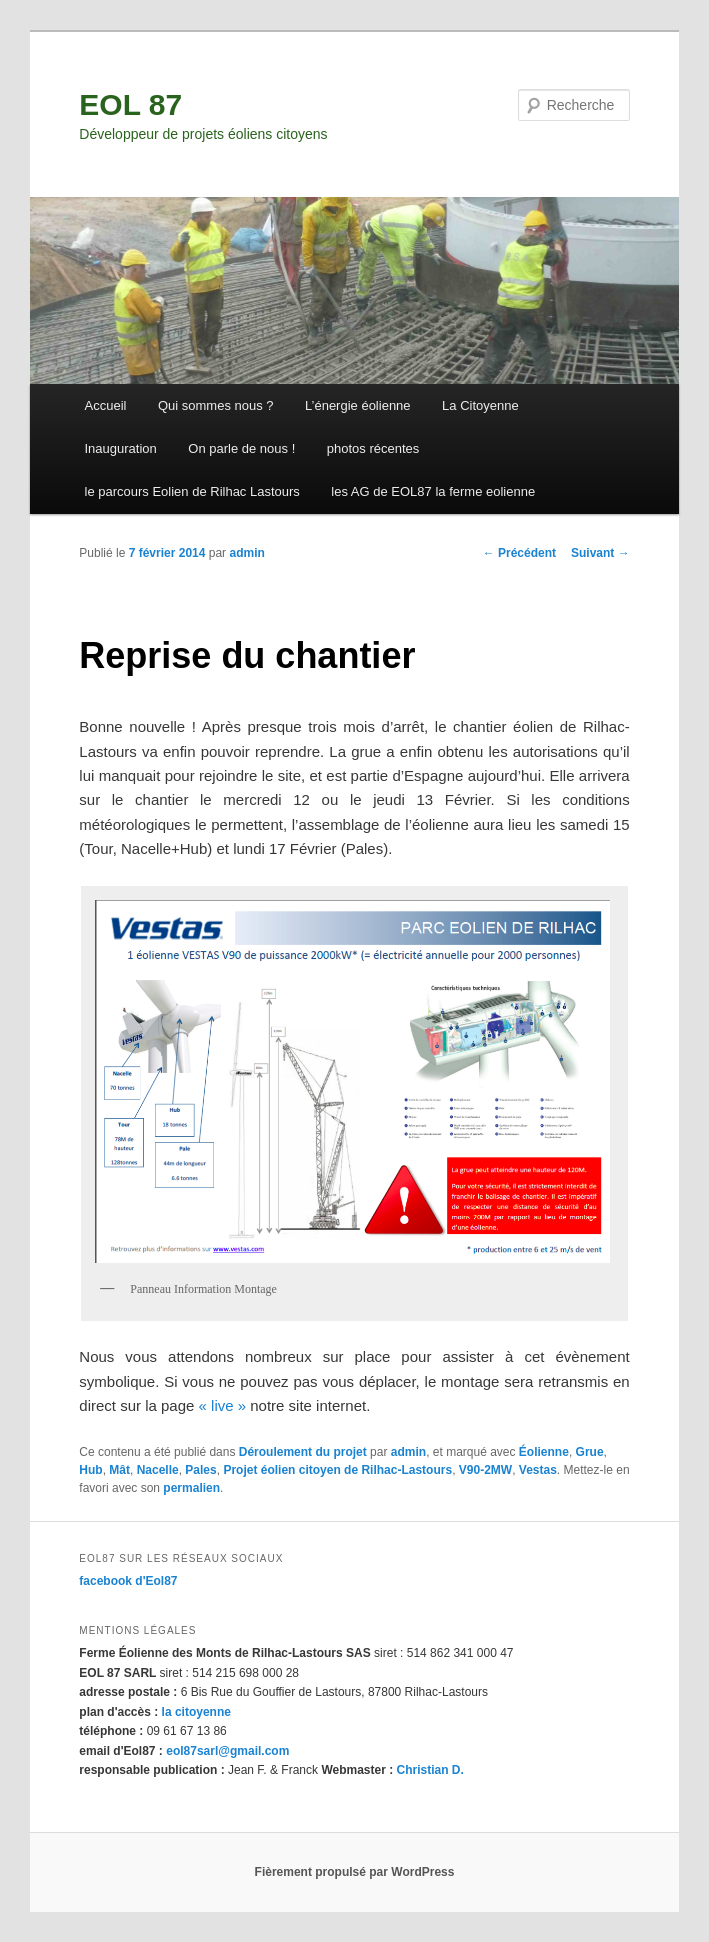  I want to click on Suivant, so click(600, 553).